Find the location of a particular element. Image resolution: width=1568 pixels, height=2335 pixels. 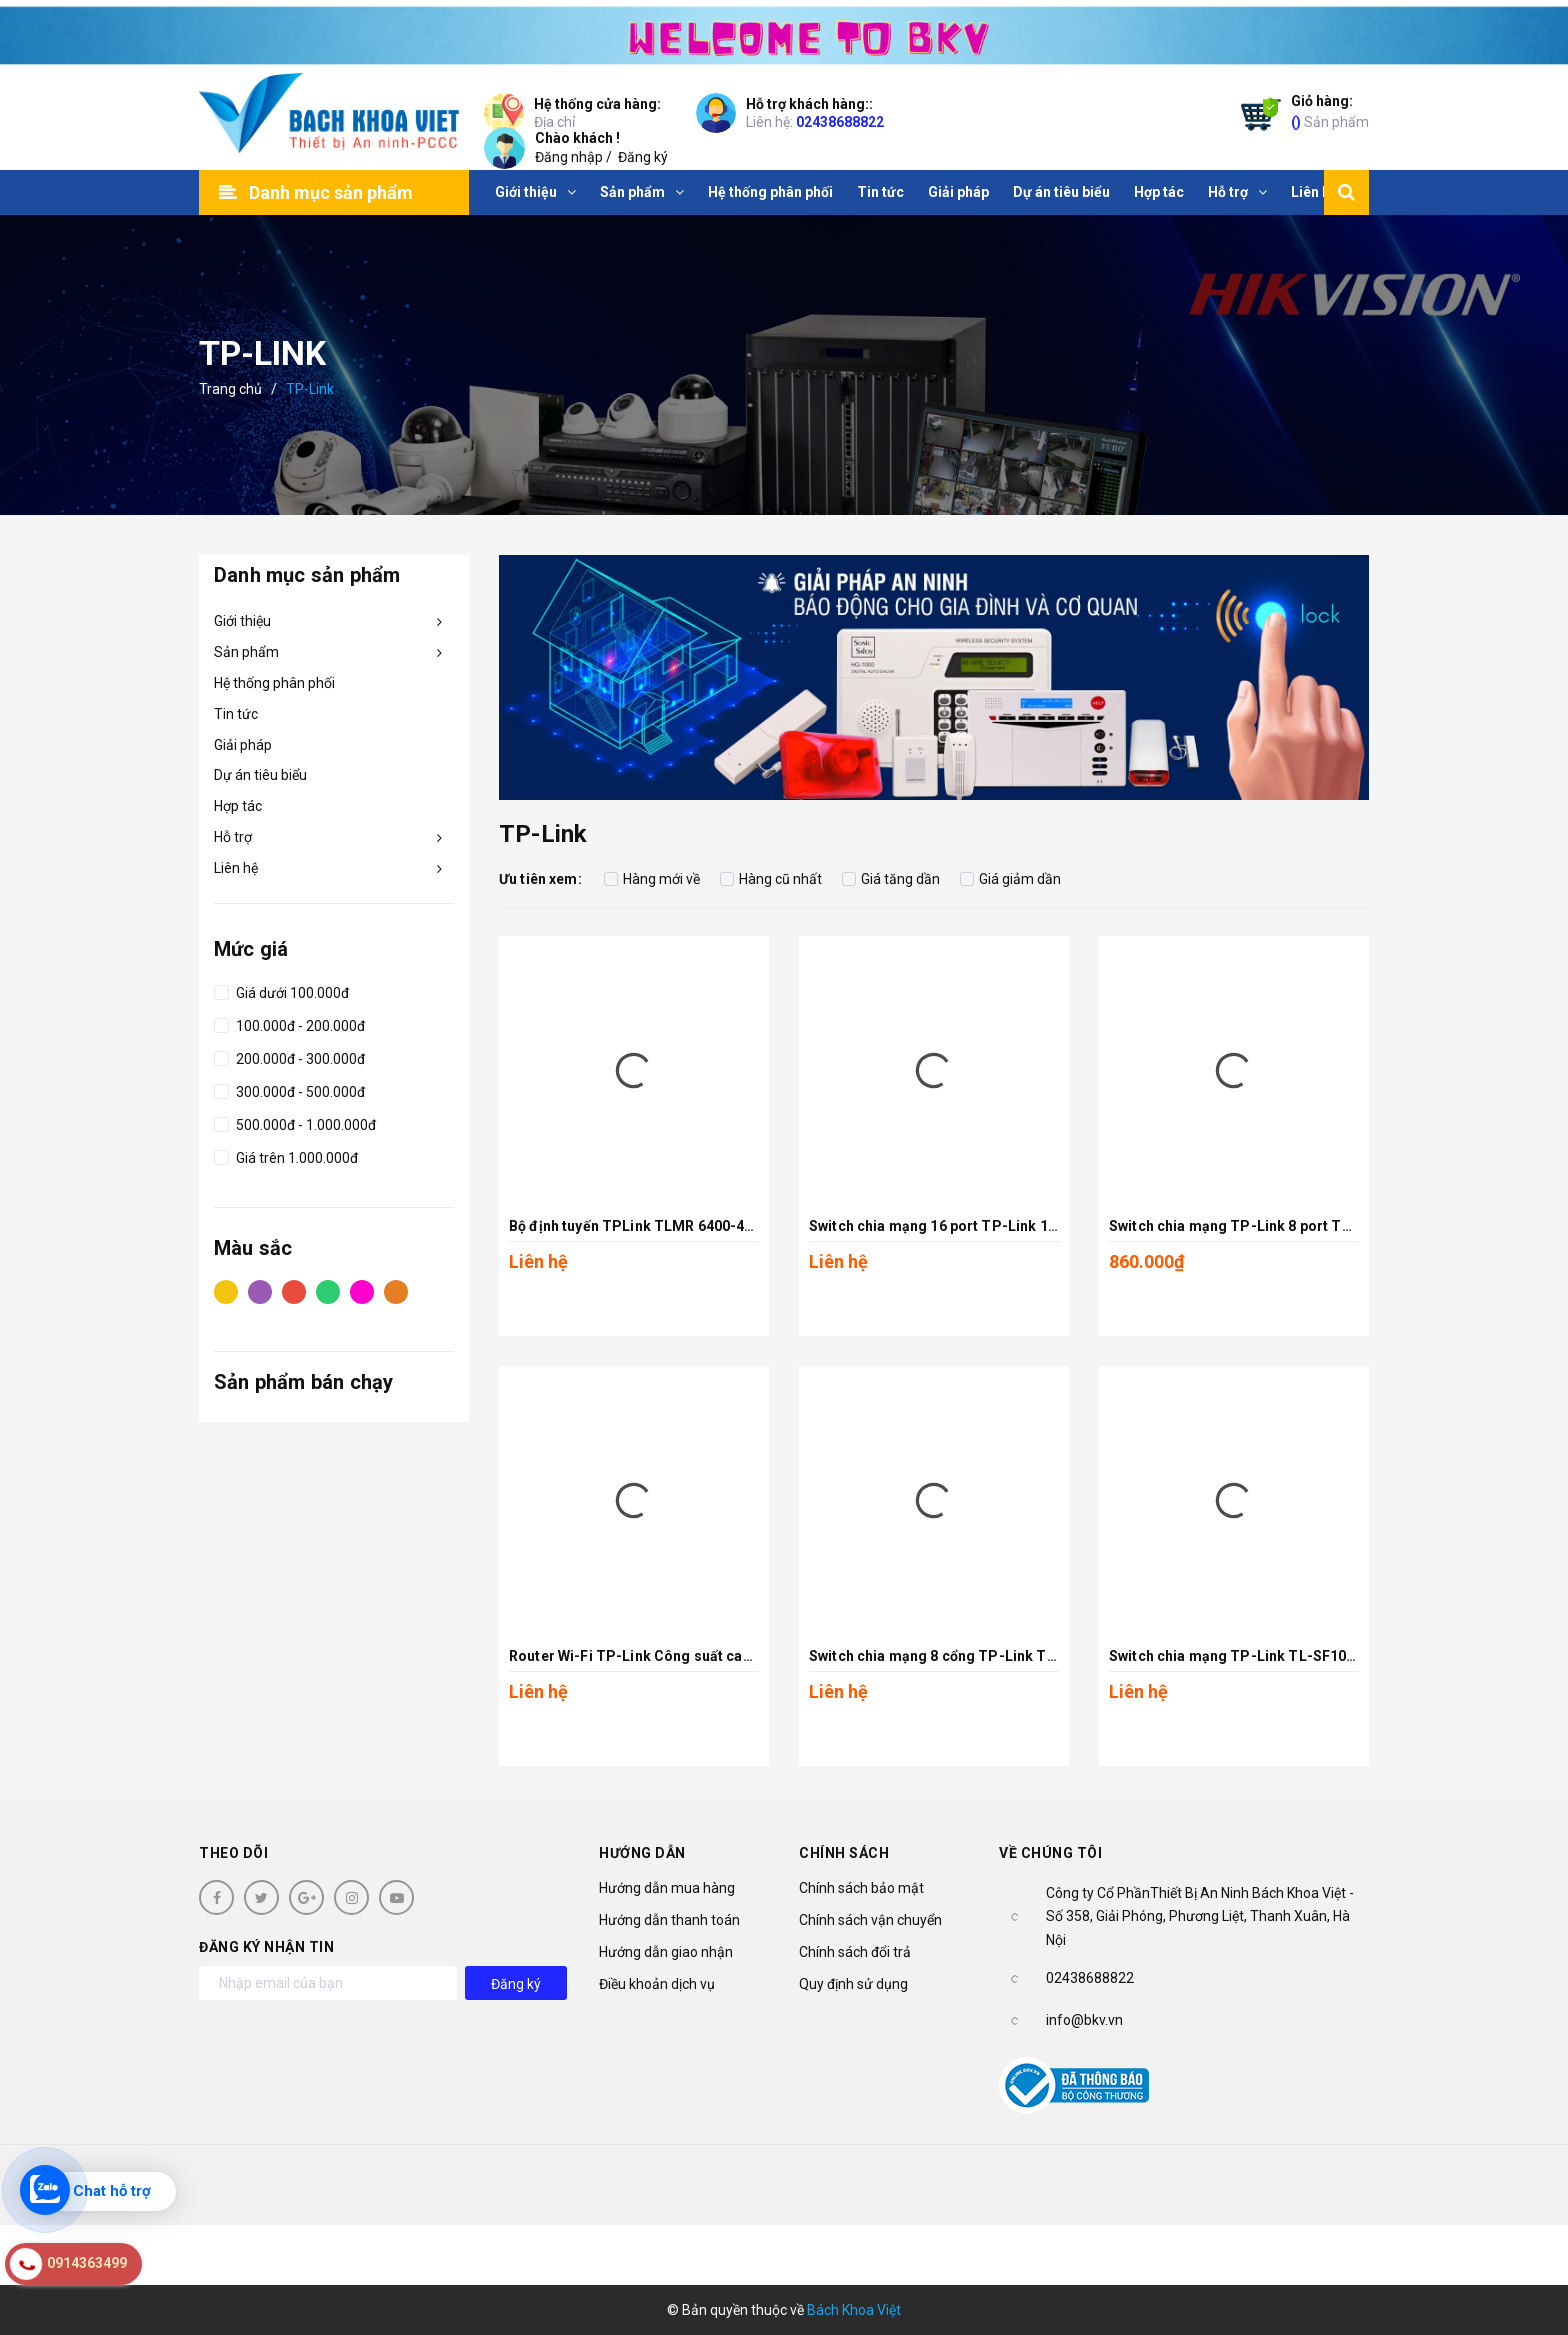

Switch chia mạng TP-Link 8 port TL-SG1008D is located at coordinates (1263, 1226).